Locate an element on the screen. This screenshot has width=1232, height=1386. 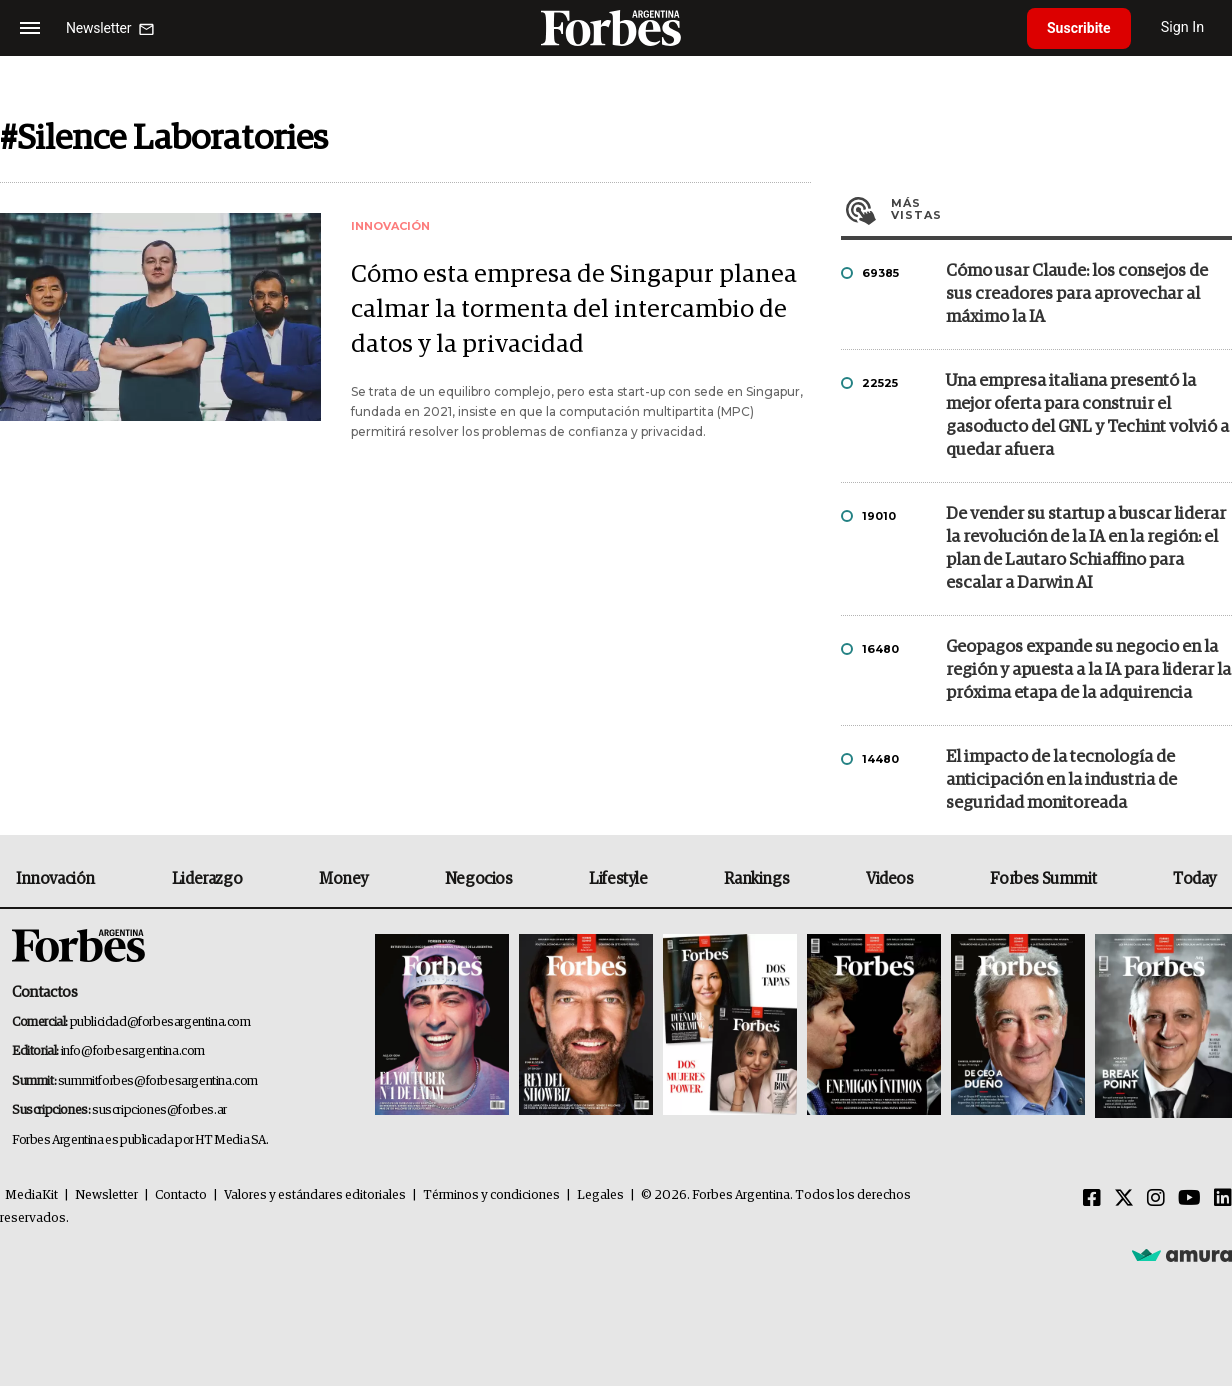
Innovación is located at coordinates (55, 879).